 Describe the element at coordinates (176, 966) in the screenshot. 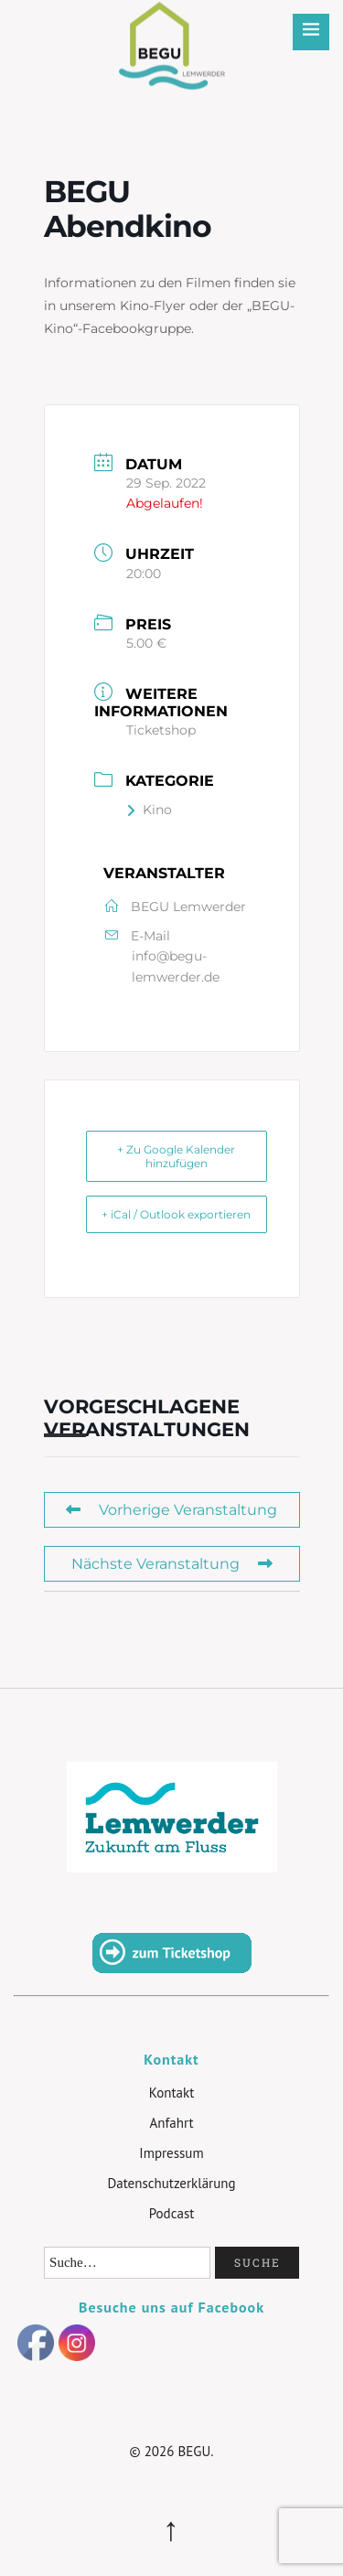

I see `info@begu-lemwerder.de` at that location.